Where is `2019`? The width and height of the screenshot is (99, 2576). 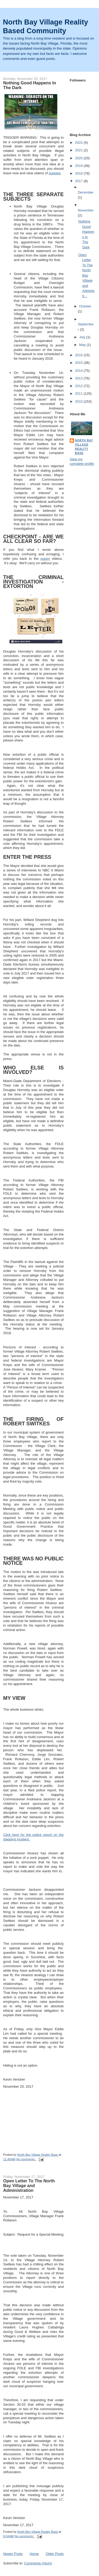
2019 is located at coordinates (79, 166).